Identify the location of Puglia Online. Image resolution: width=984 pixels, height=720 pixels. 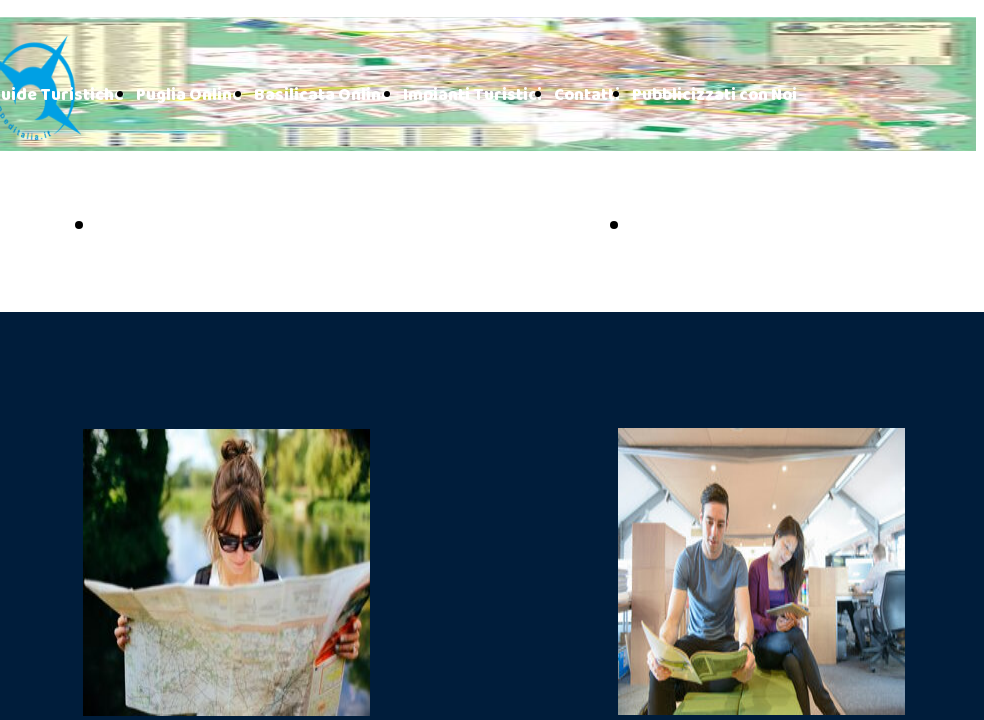
(189, 95).